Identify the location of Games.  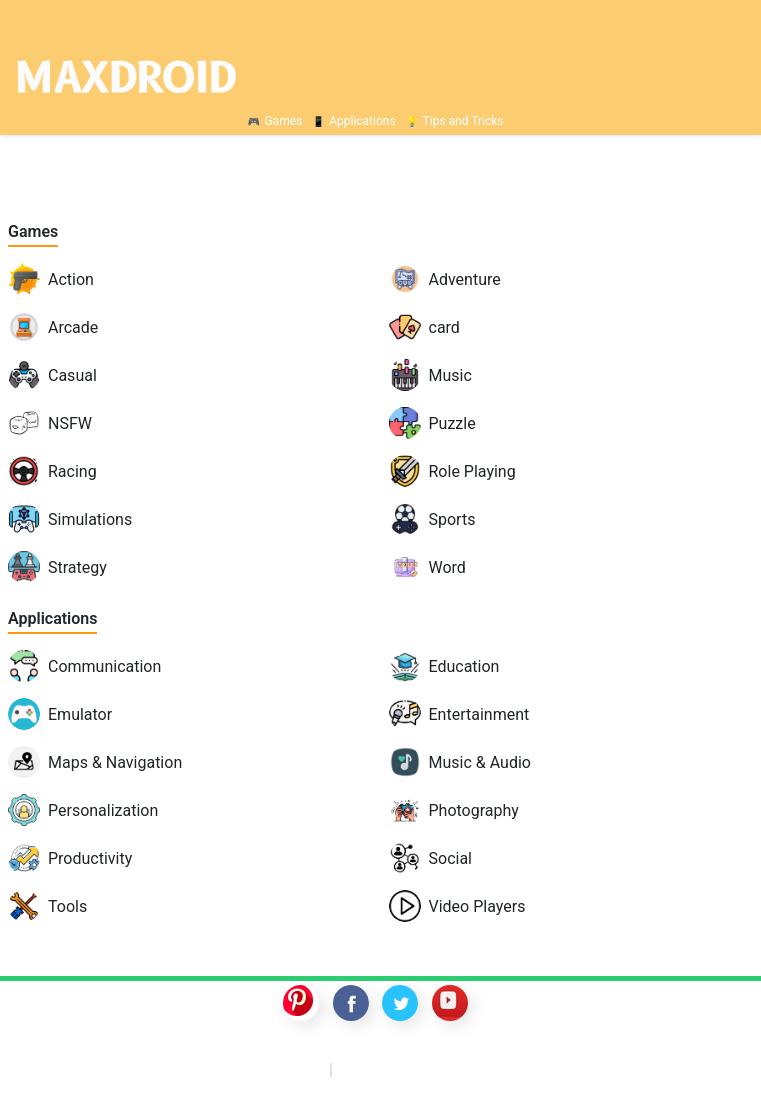
(283, 121).